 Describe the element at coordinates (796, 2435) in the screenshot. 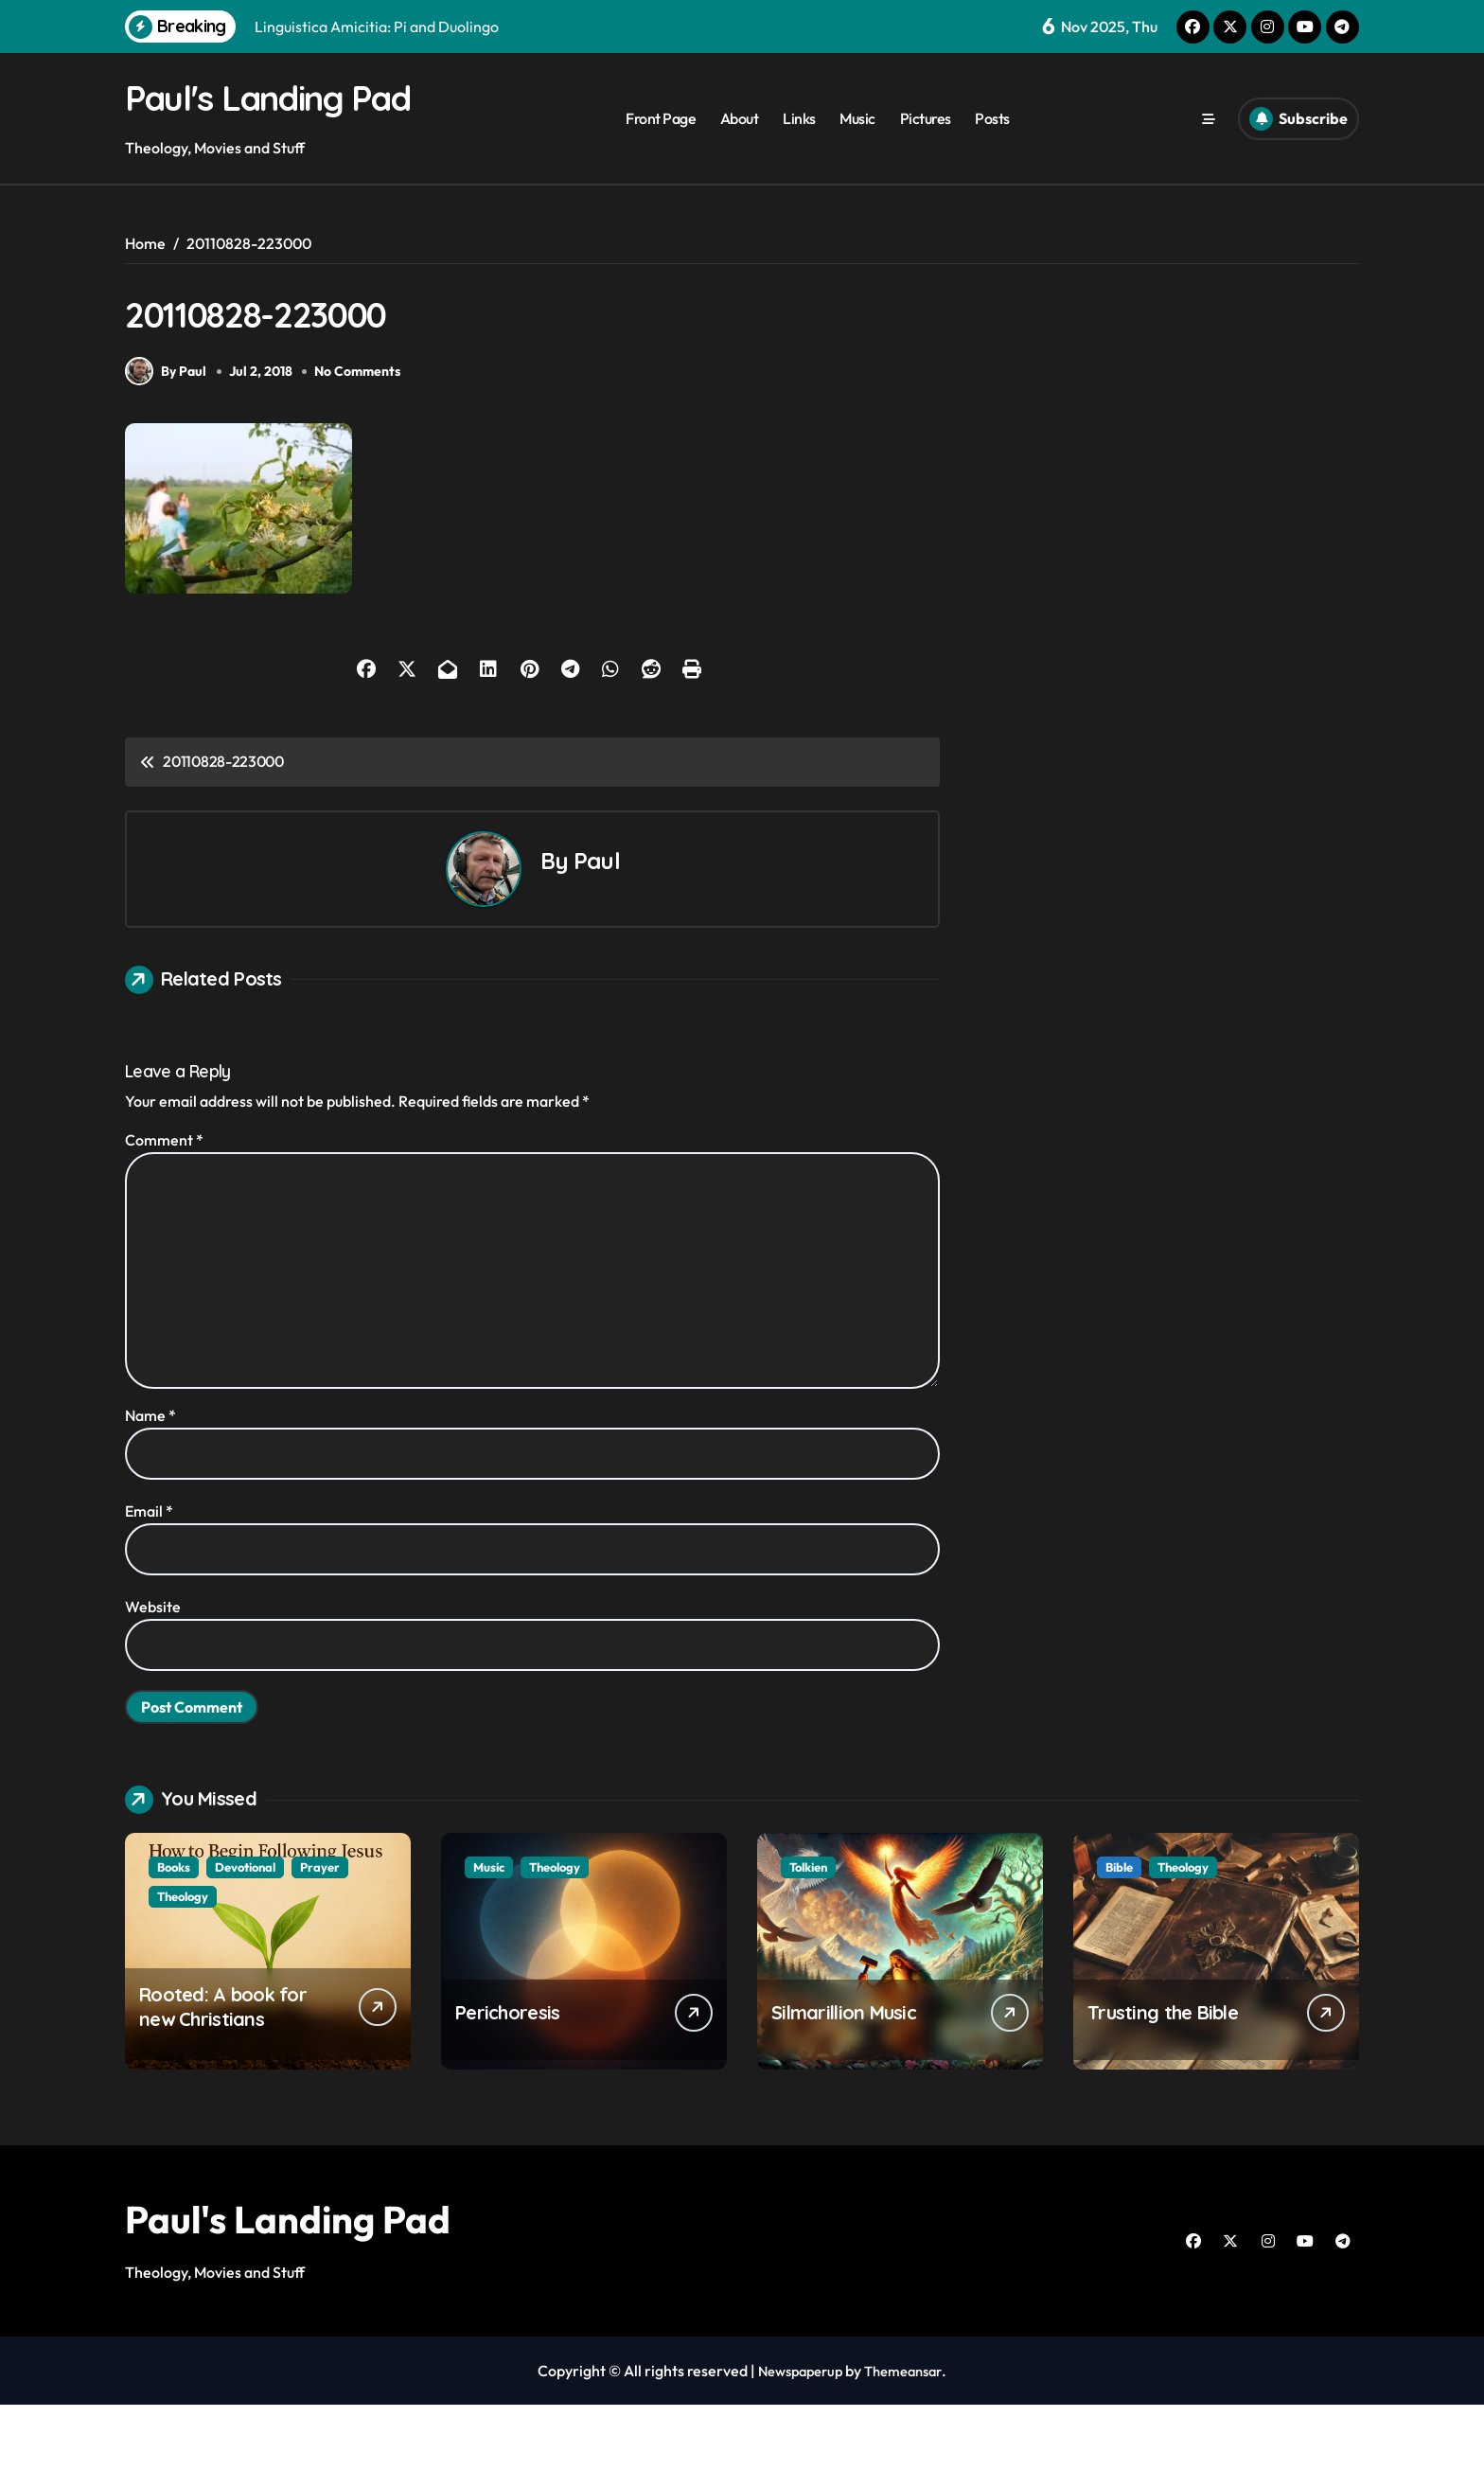

I see `Newspaperup` at that location.